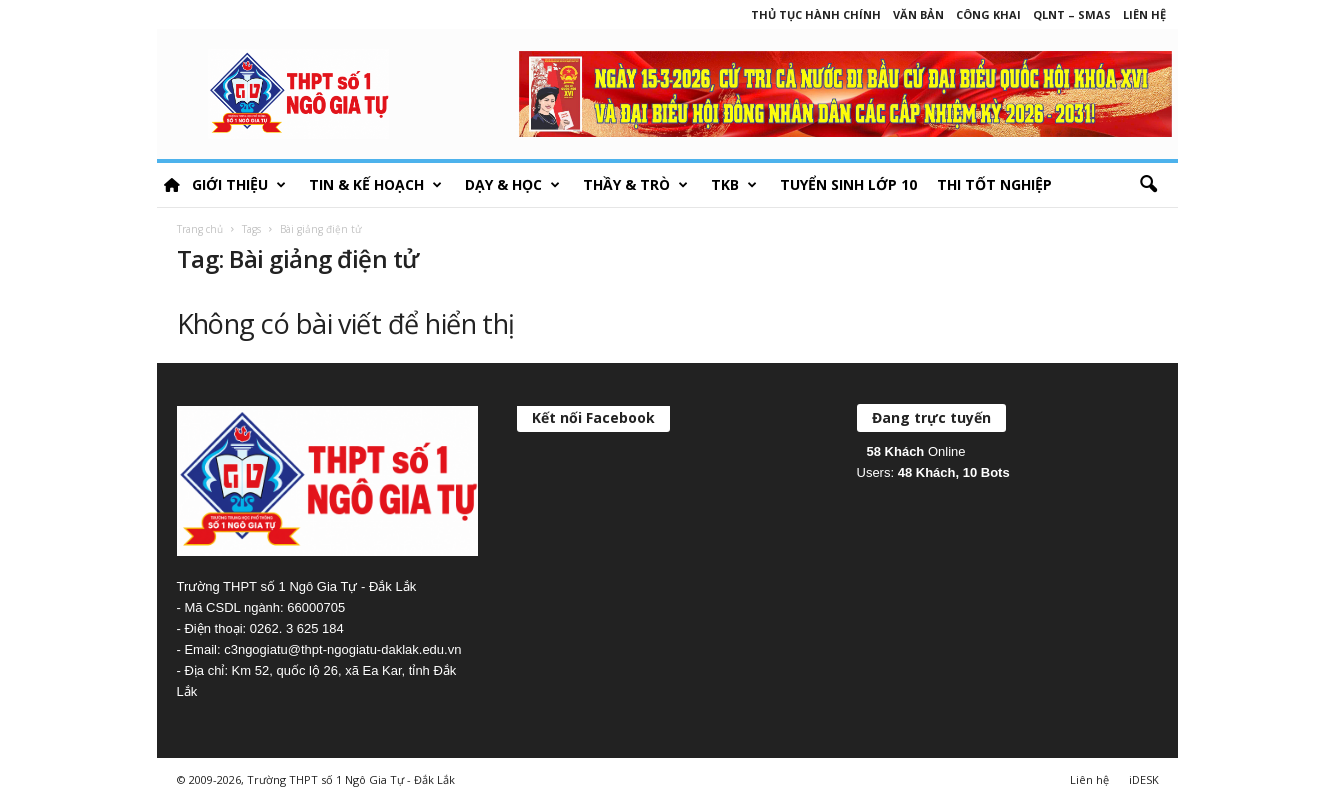  What do you see at coordinates (1148, 185) in the screenshot?
I see `[button]` at bounding box center [1148, 185].